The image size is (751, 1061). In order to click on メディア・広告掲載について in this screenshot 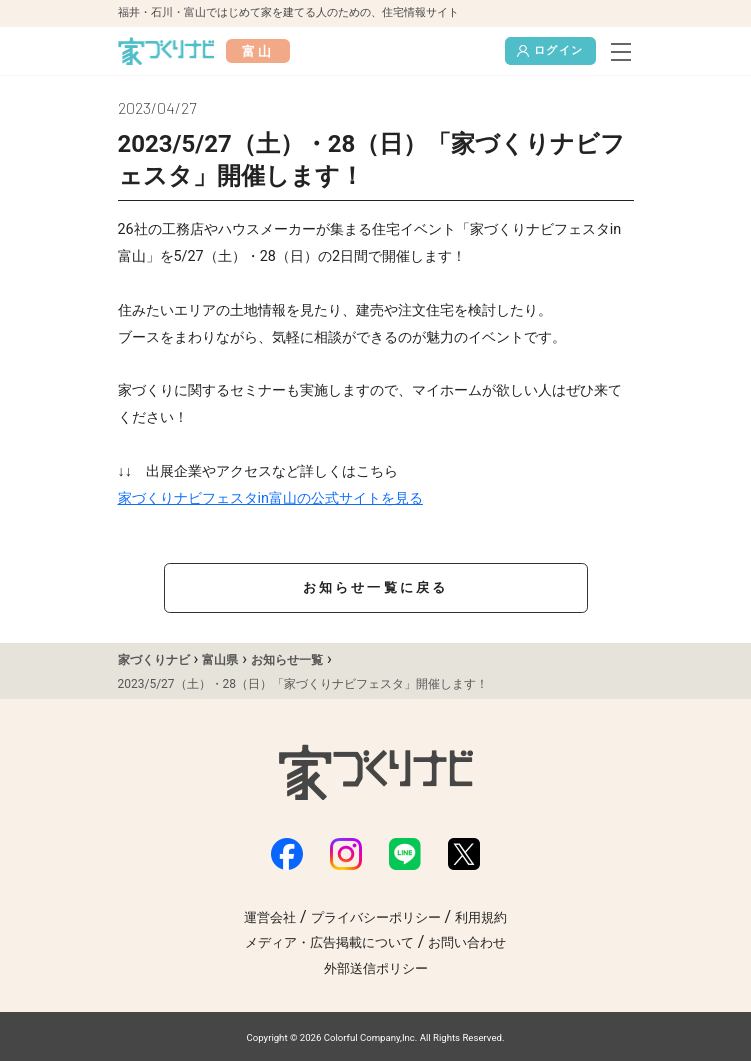, I will do `click(329, 942)`.